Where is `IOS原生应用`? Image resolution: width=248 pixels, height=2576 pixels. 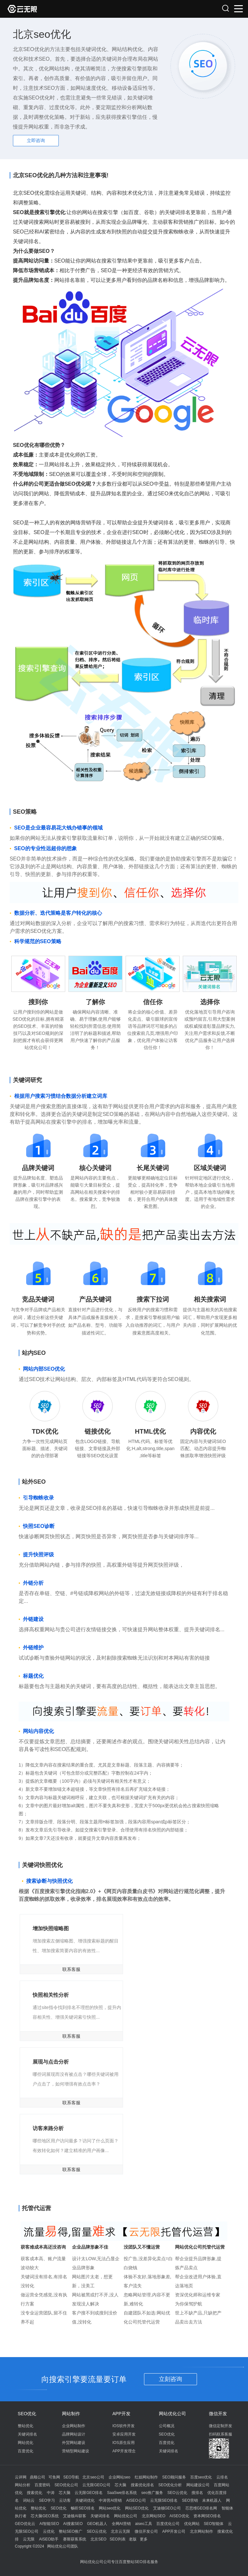
IOS原生应用 is located at coordinates (123, 2442).